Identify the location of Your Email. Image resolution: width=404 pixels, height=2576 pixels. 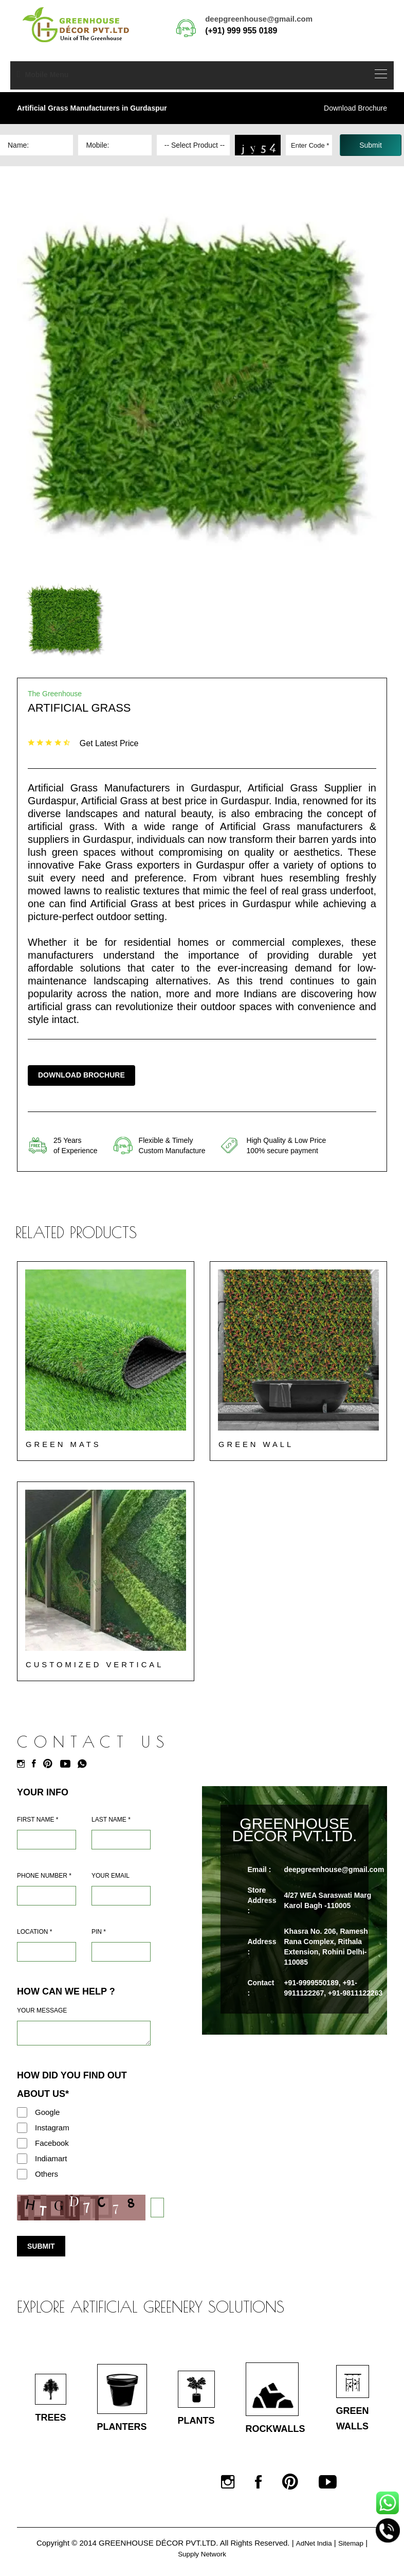
(110, 1876).